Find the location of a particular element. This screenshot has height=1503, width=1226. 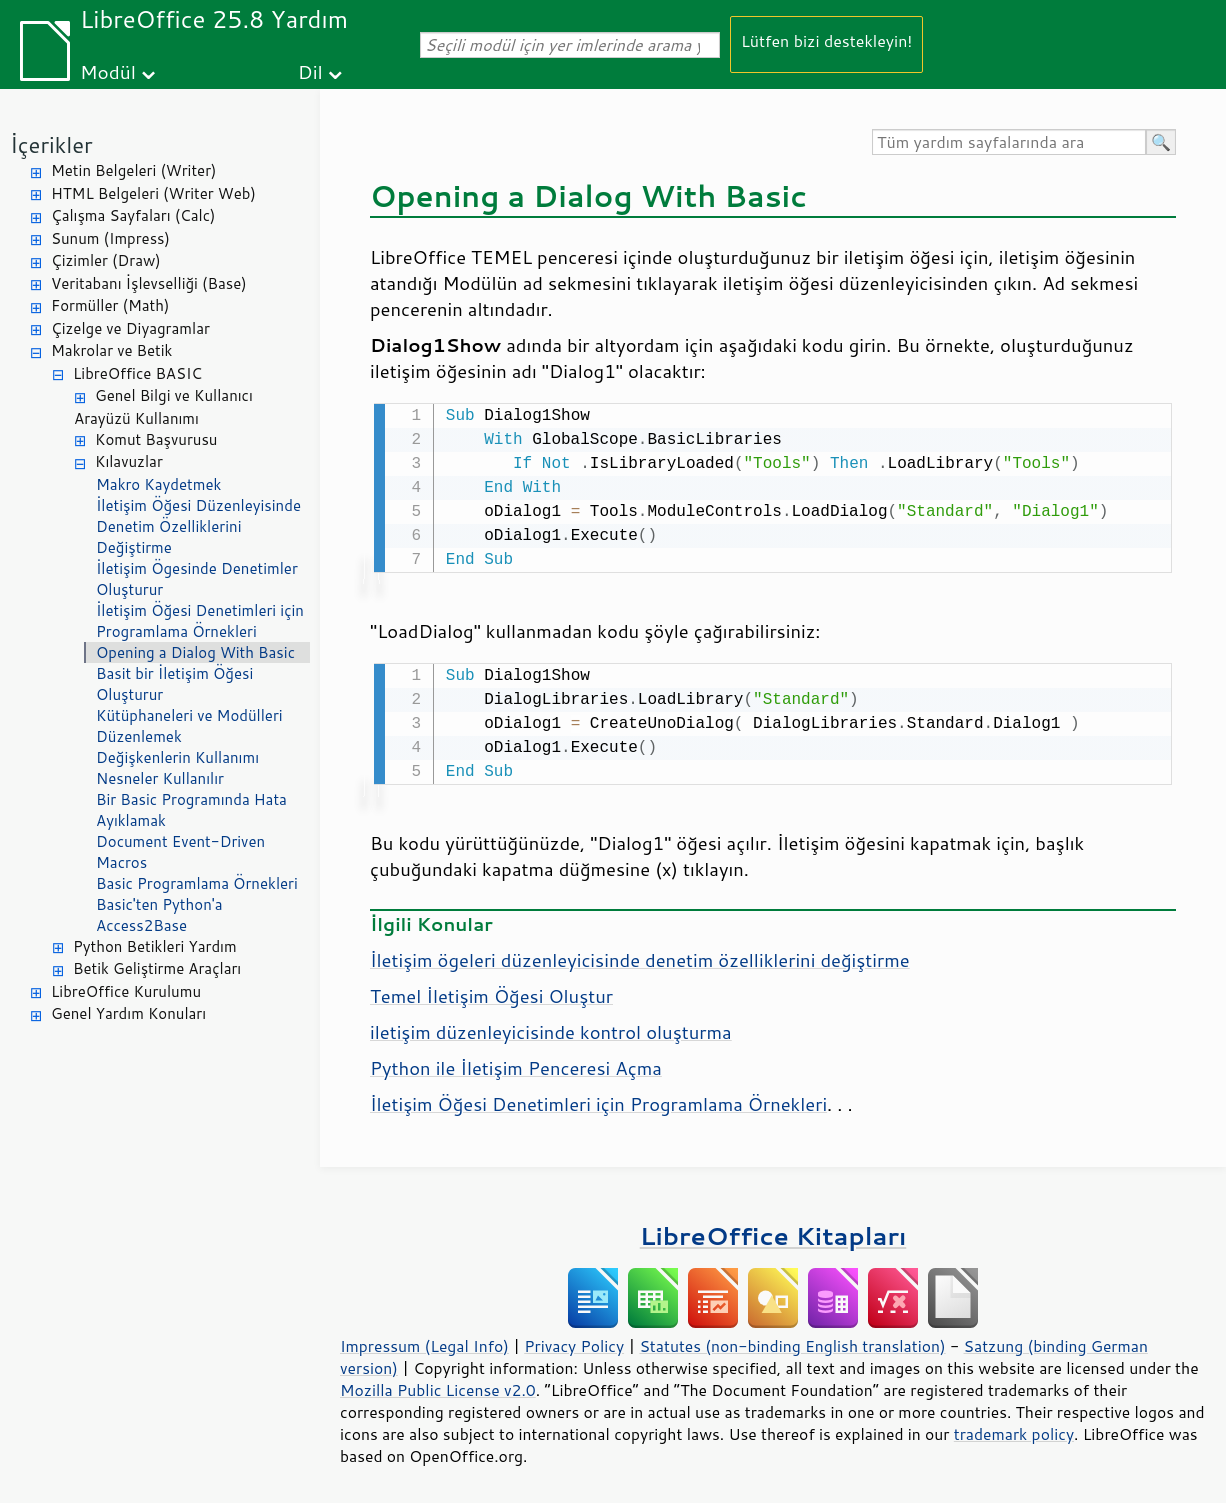

Çizelge ve Diyagramlar is located at coordinates (130, 328).